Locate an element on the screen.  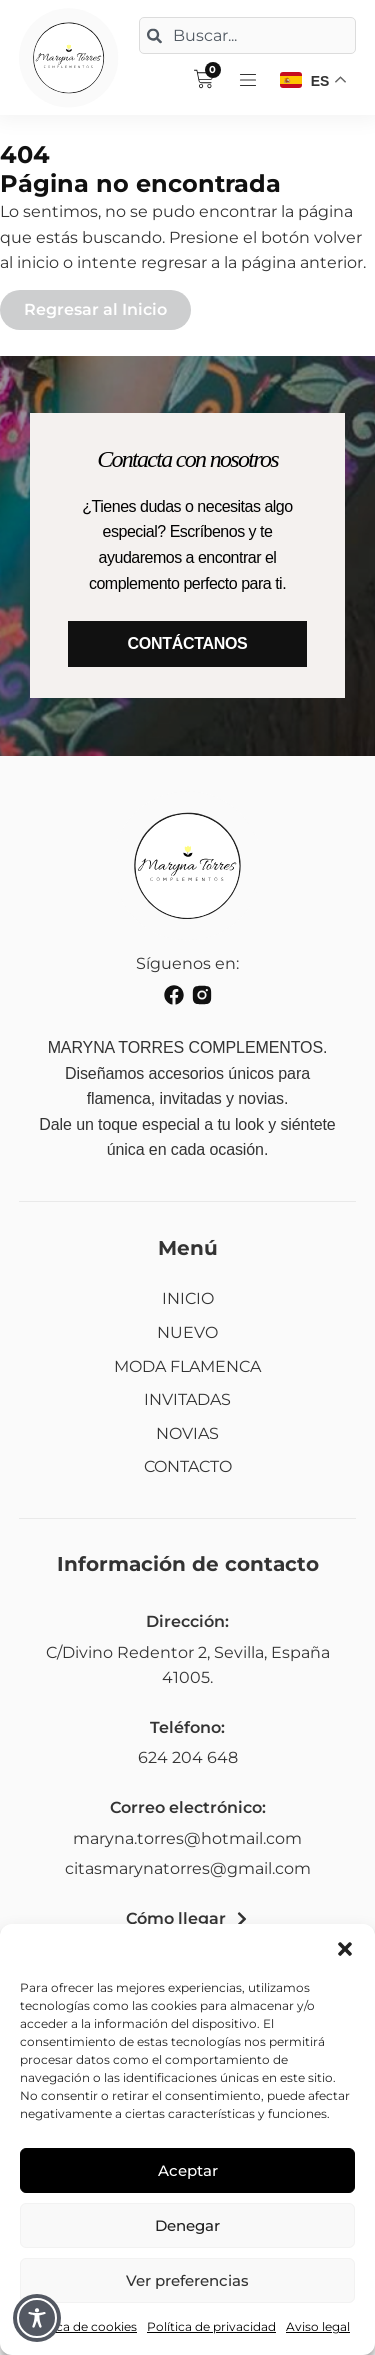
[combobox] is located at coordinates (248, 35).